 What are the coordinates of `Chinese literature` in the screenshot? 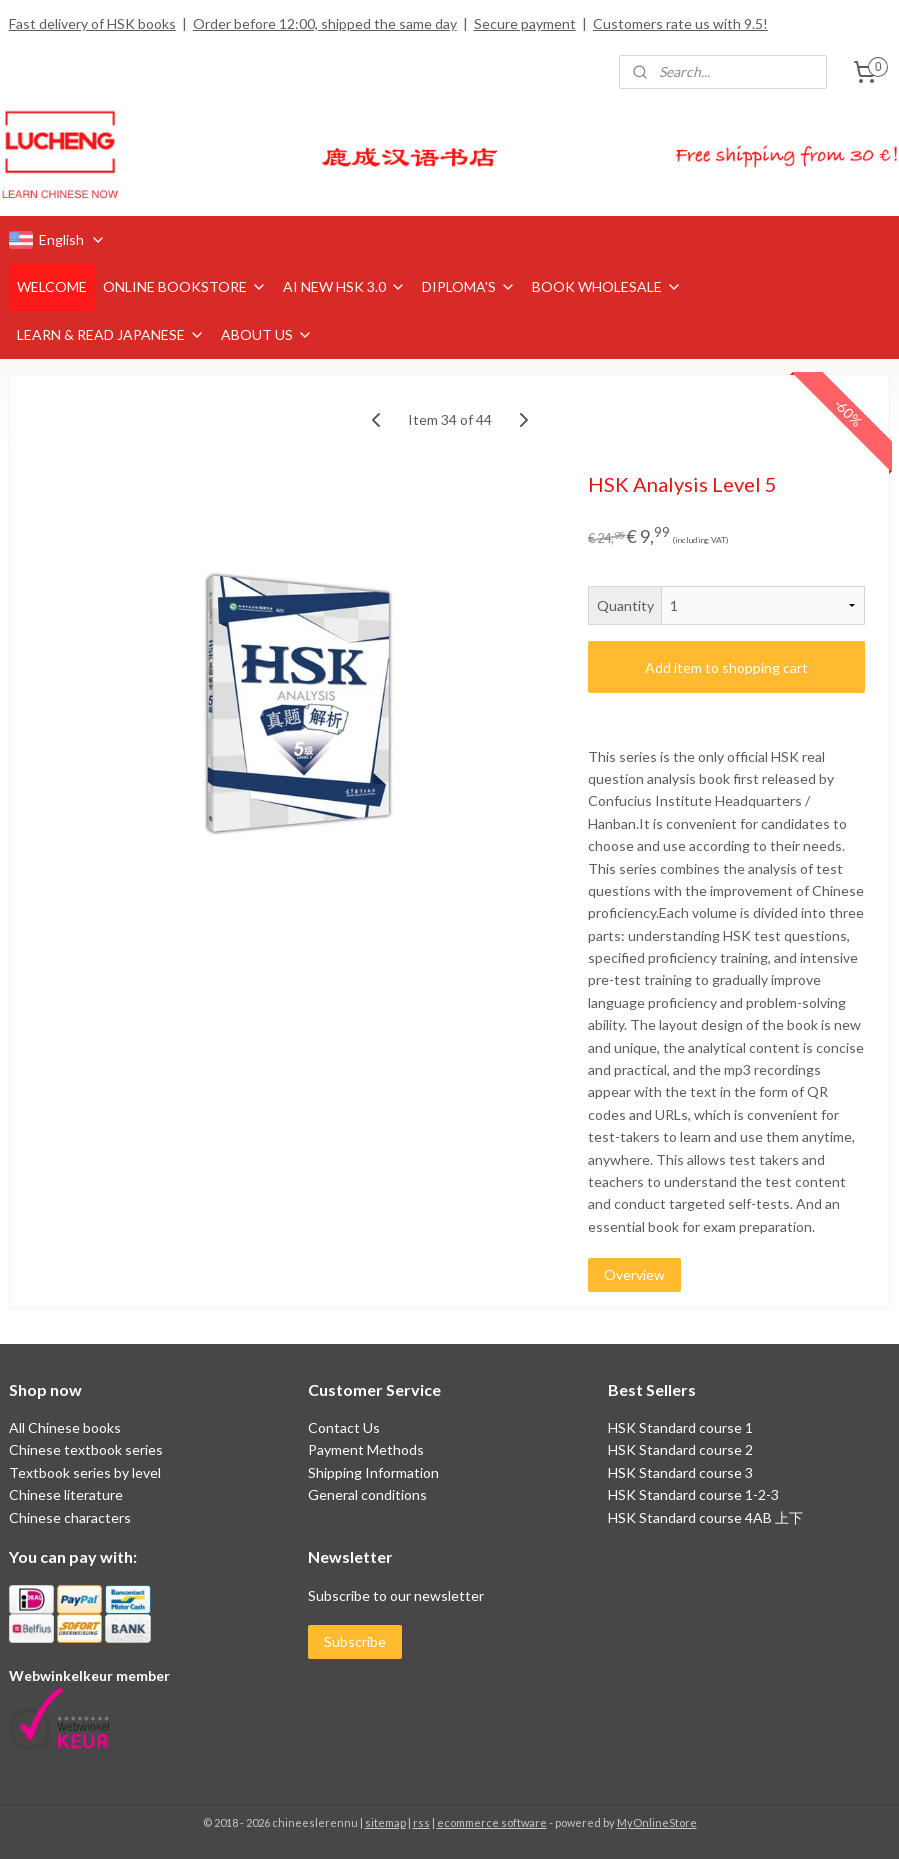 It's located at (66, 1494).